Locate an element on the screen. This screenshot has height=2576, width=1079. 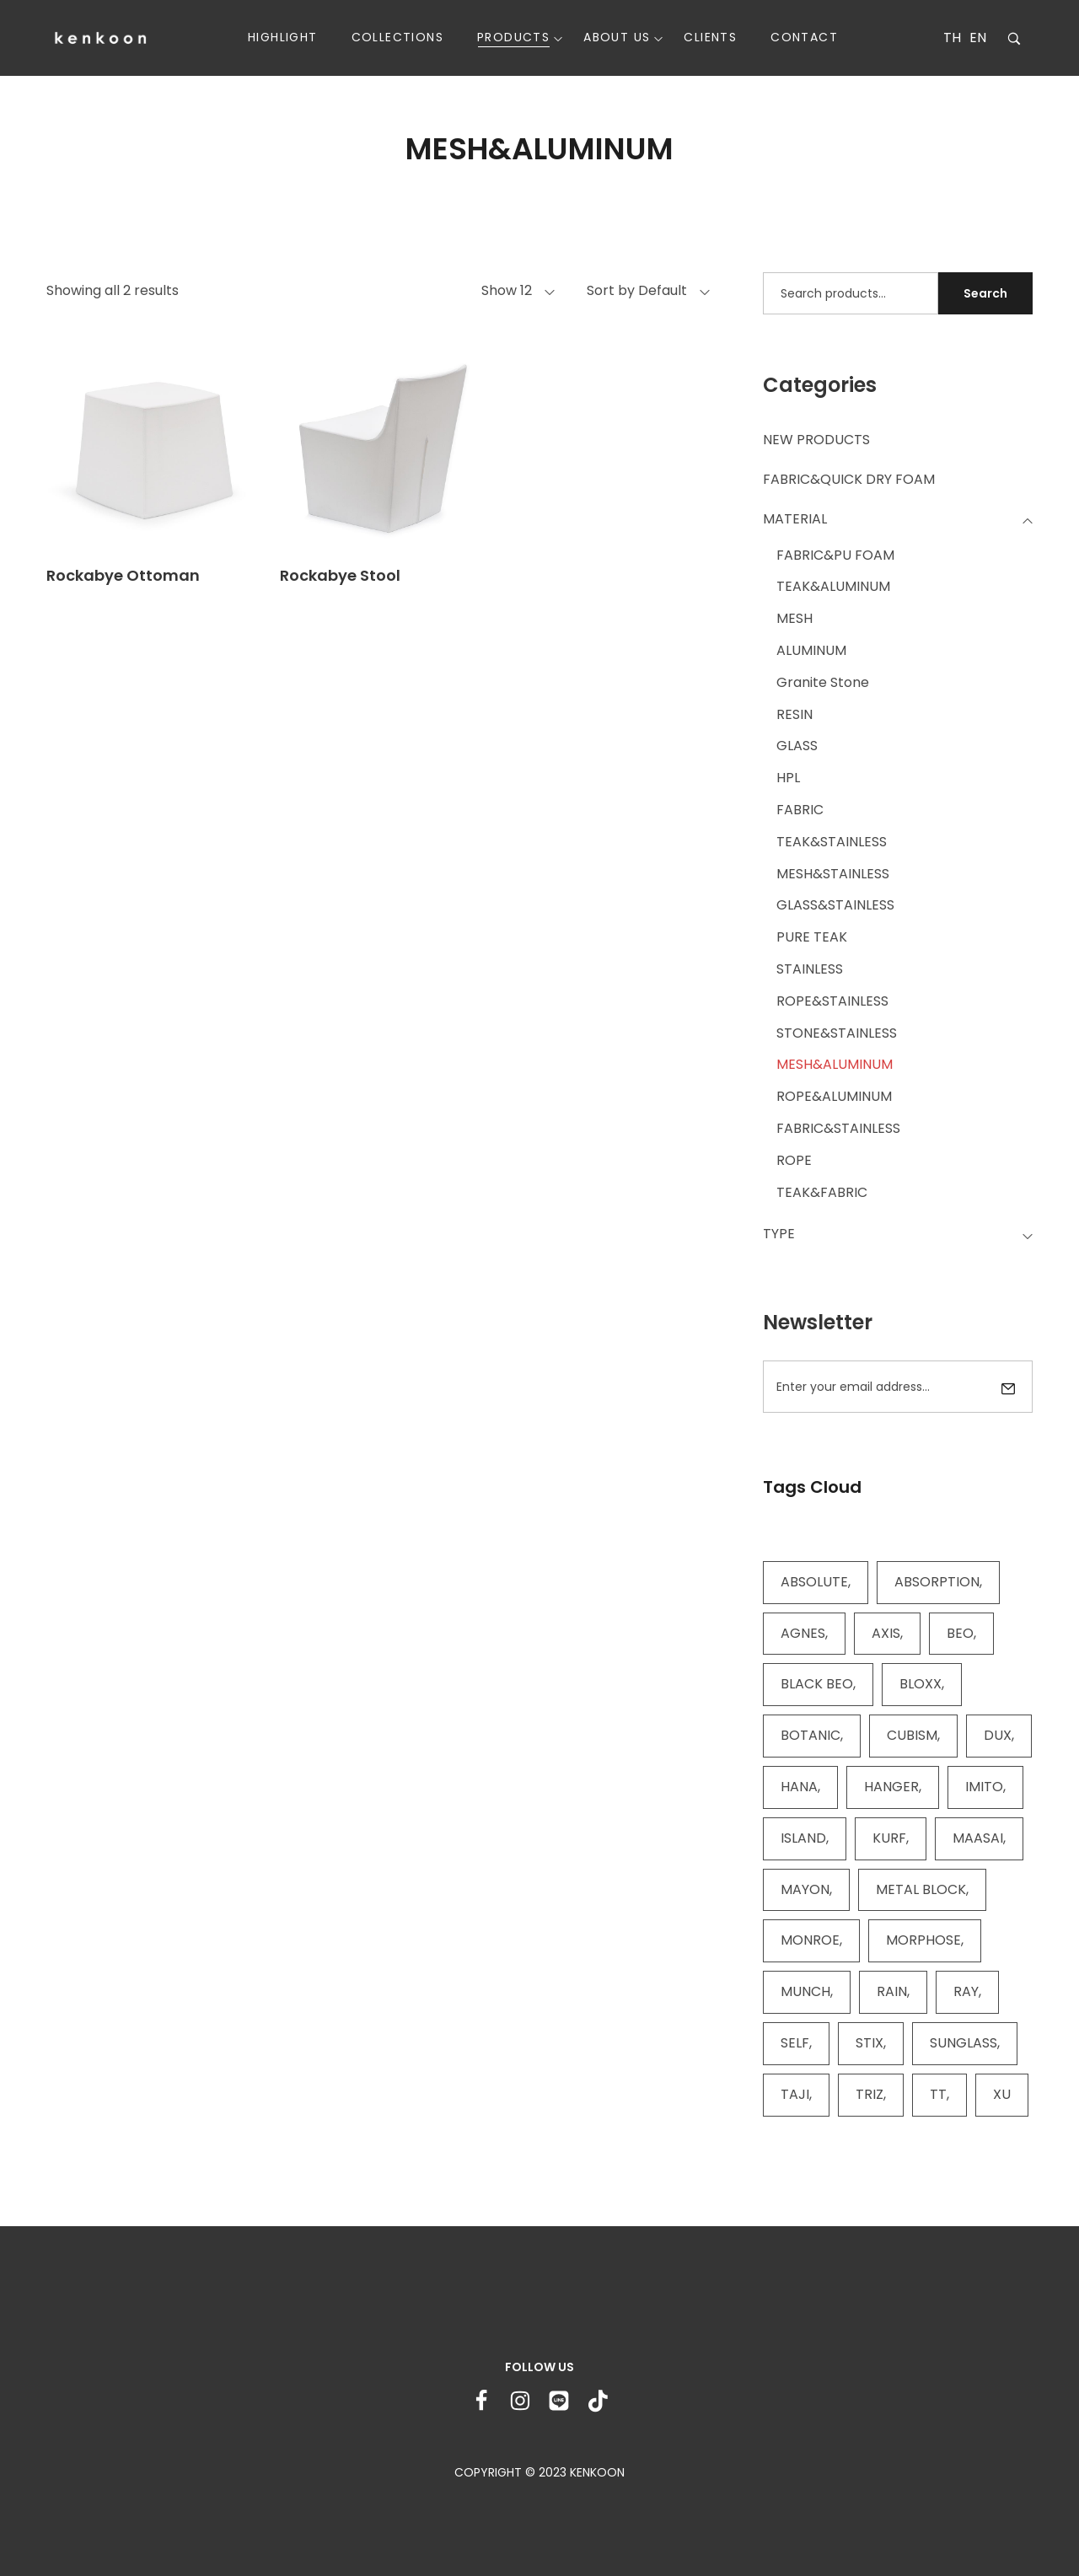
HANA [HANA (4 items)] is located at coordinates (799, 1786).